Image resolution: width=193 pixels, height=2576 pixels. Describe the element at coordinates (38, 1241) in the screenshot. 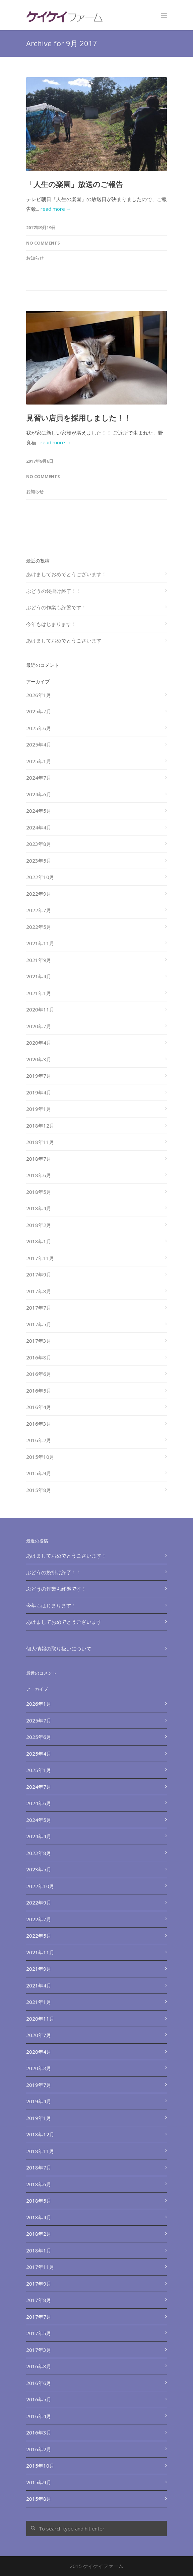

I see `2018年1月` at that location.